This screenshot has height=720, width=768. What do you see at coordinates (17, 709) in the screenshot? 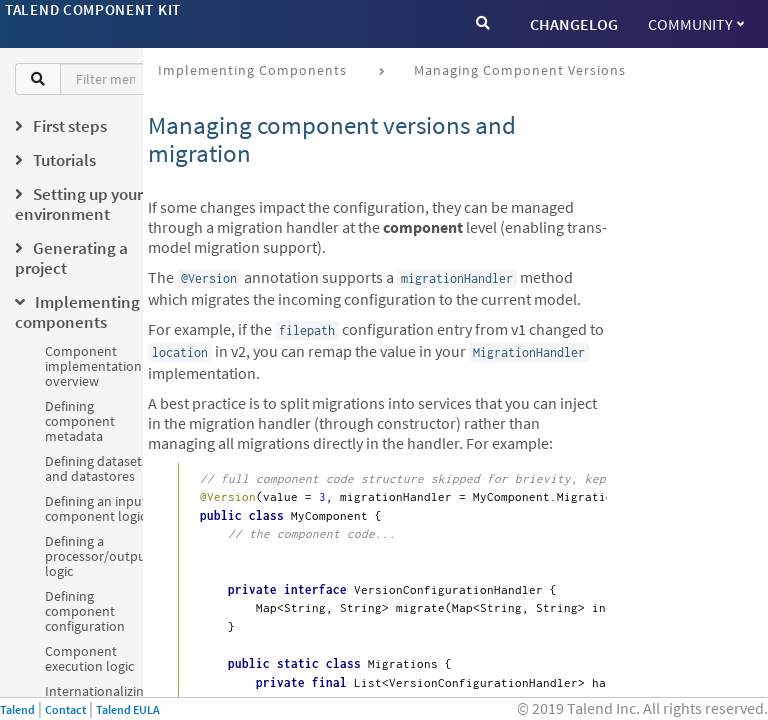
I see `Talend` at bounding box center [17, 709].